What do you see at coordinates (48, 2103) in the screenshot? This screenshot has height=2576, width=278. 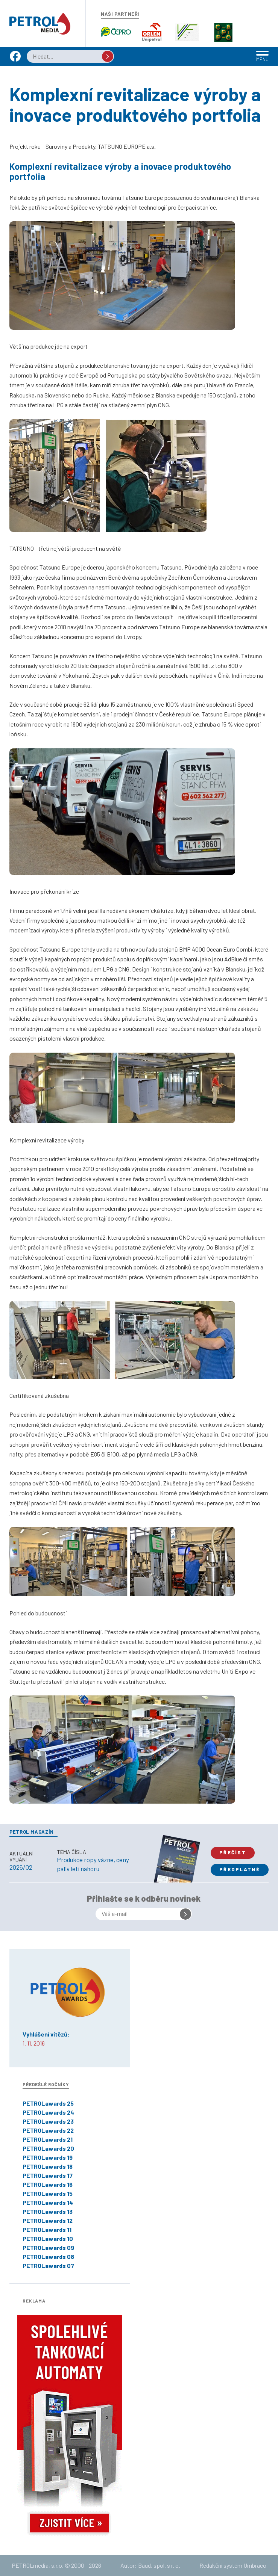 I see `PETROLawards 25` at bounding box center [48, 2103].